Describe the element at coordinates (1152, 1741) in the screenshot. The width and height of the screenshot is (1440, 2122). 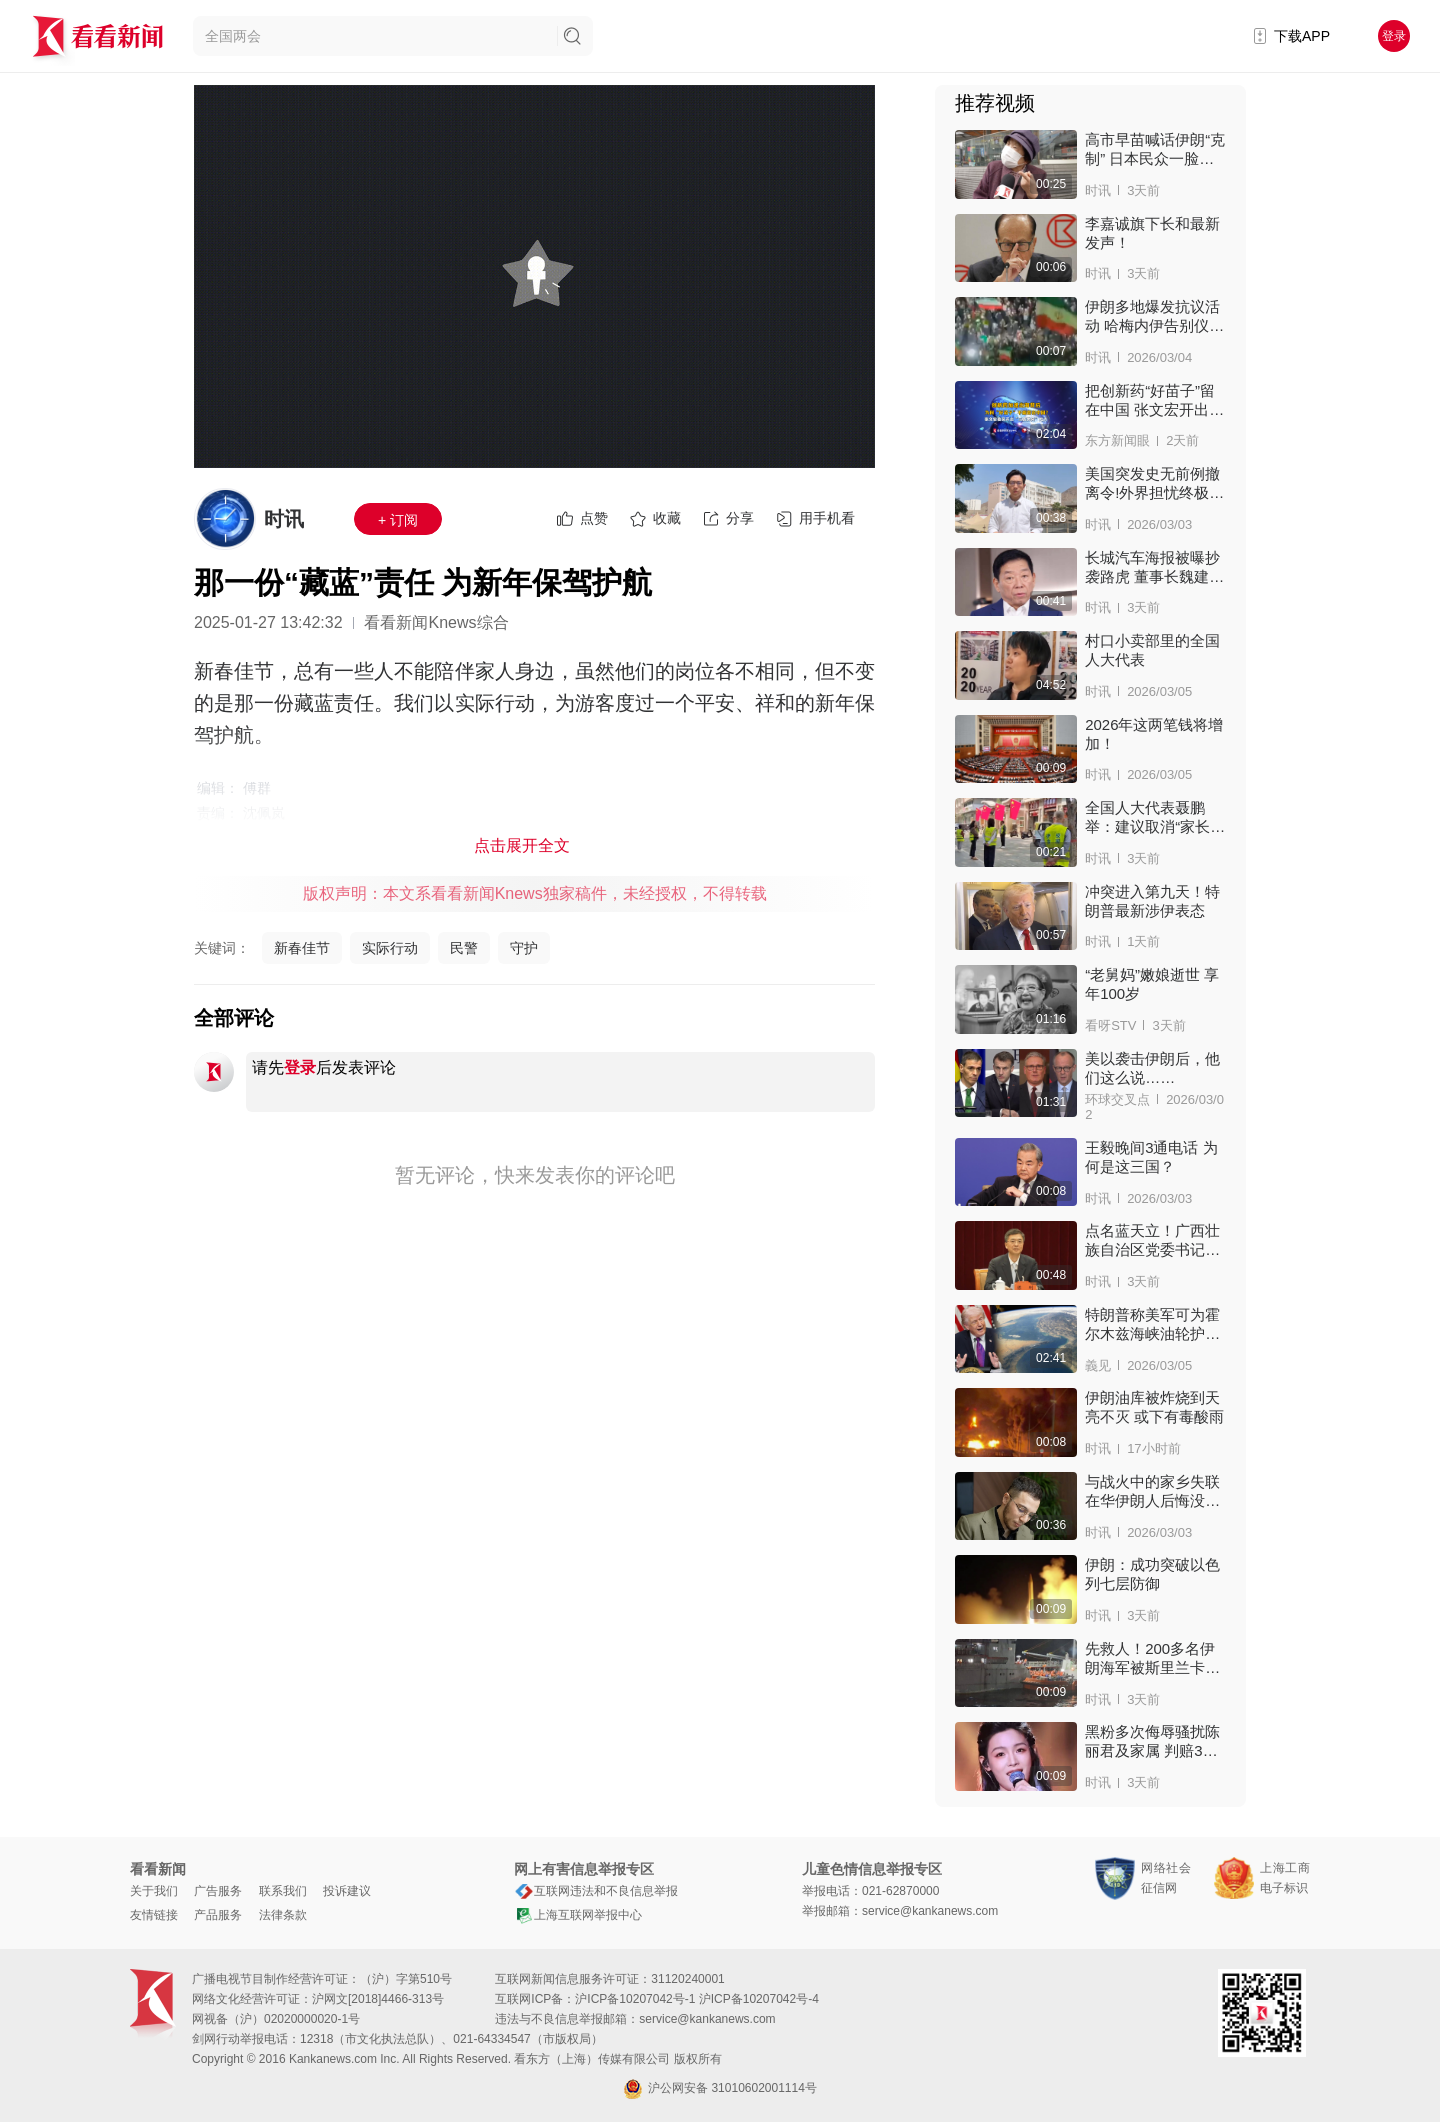
I see `黑粉多次侮辱骚扰陈丽君及家属 判赔3万！` at that location.